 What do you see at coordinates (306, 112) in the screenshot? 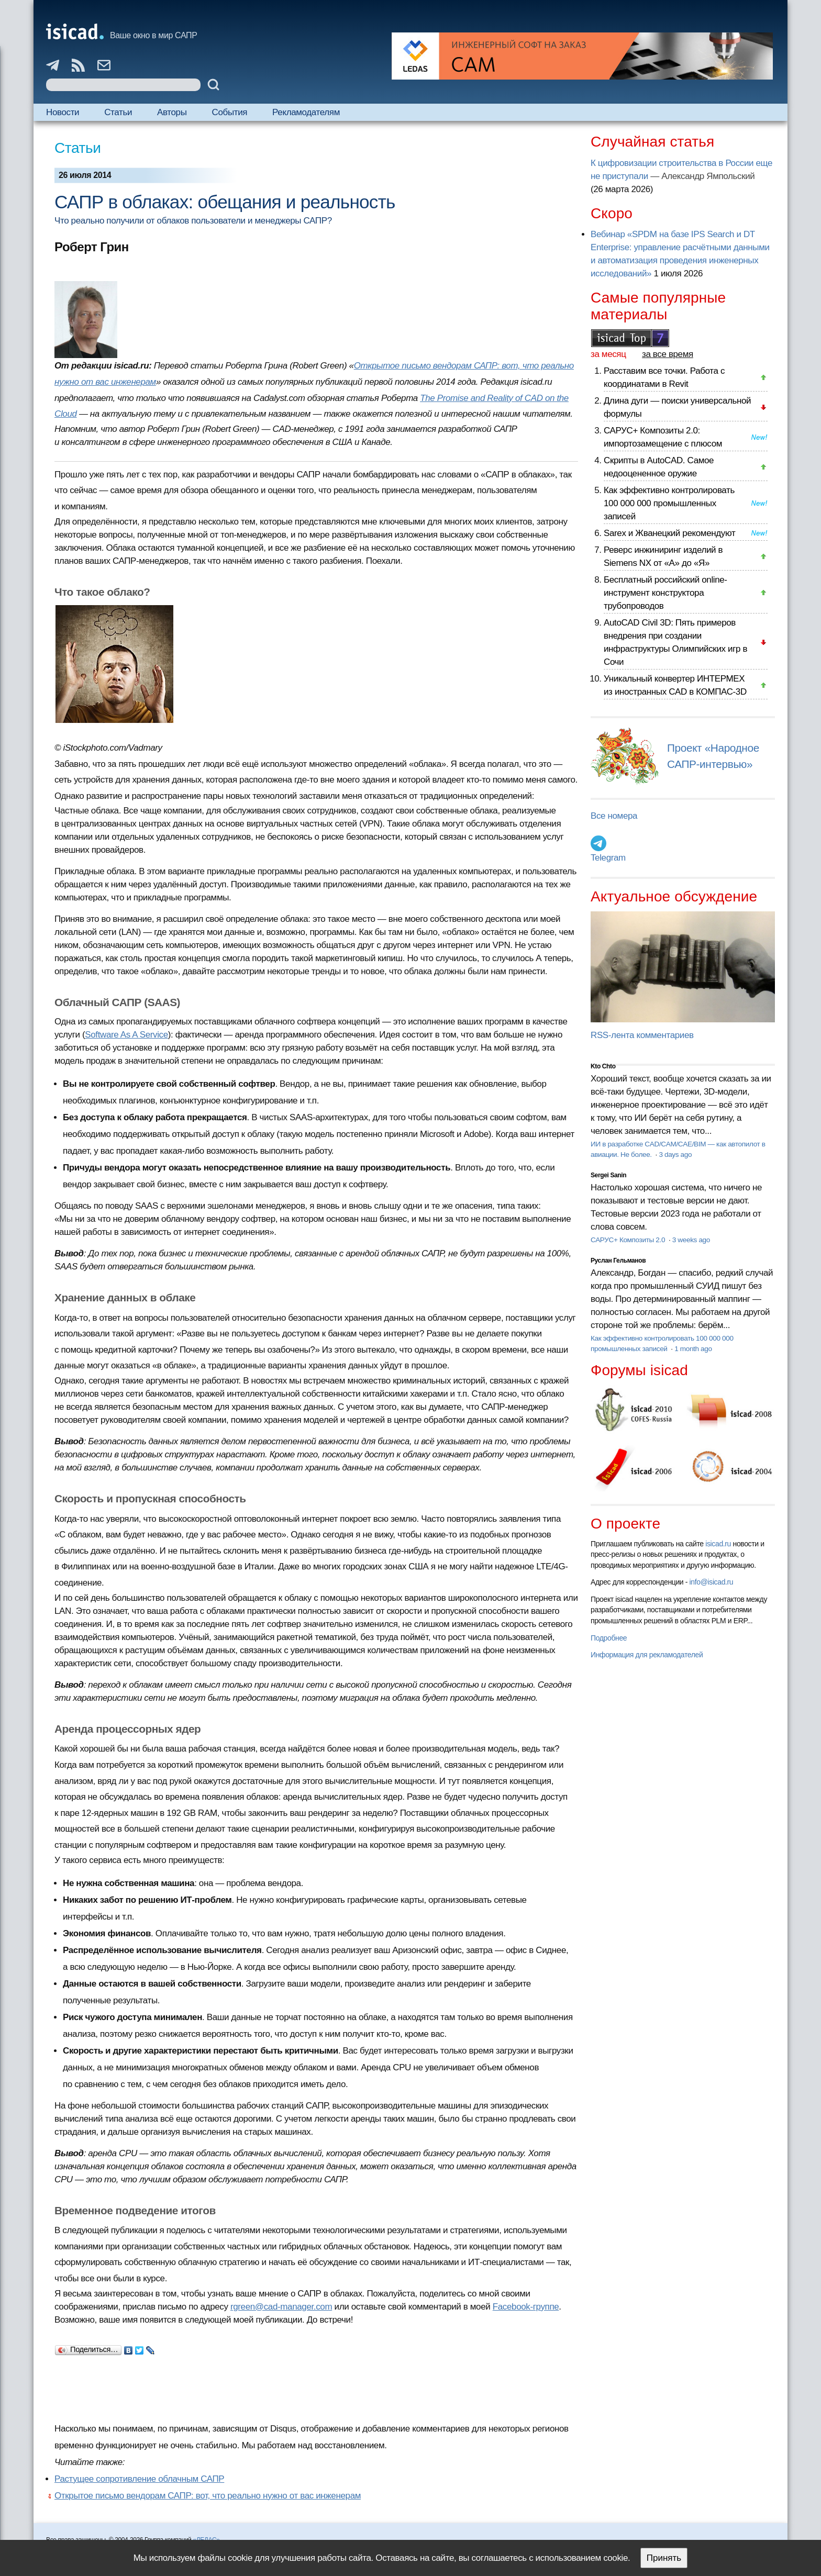
I see `Рекламодателям` at bounding box center [306, 112].